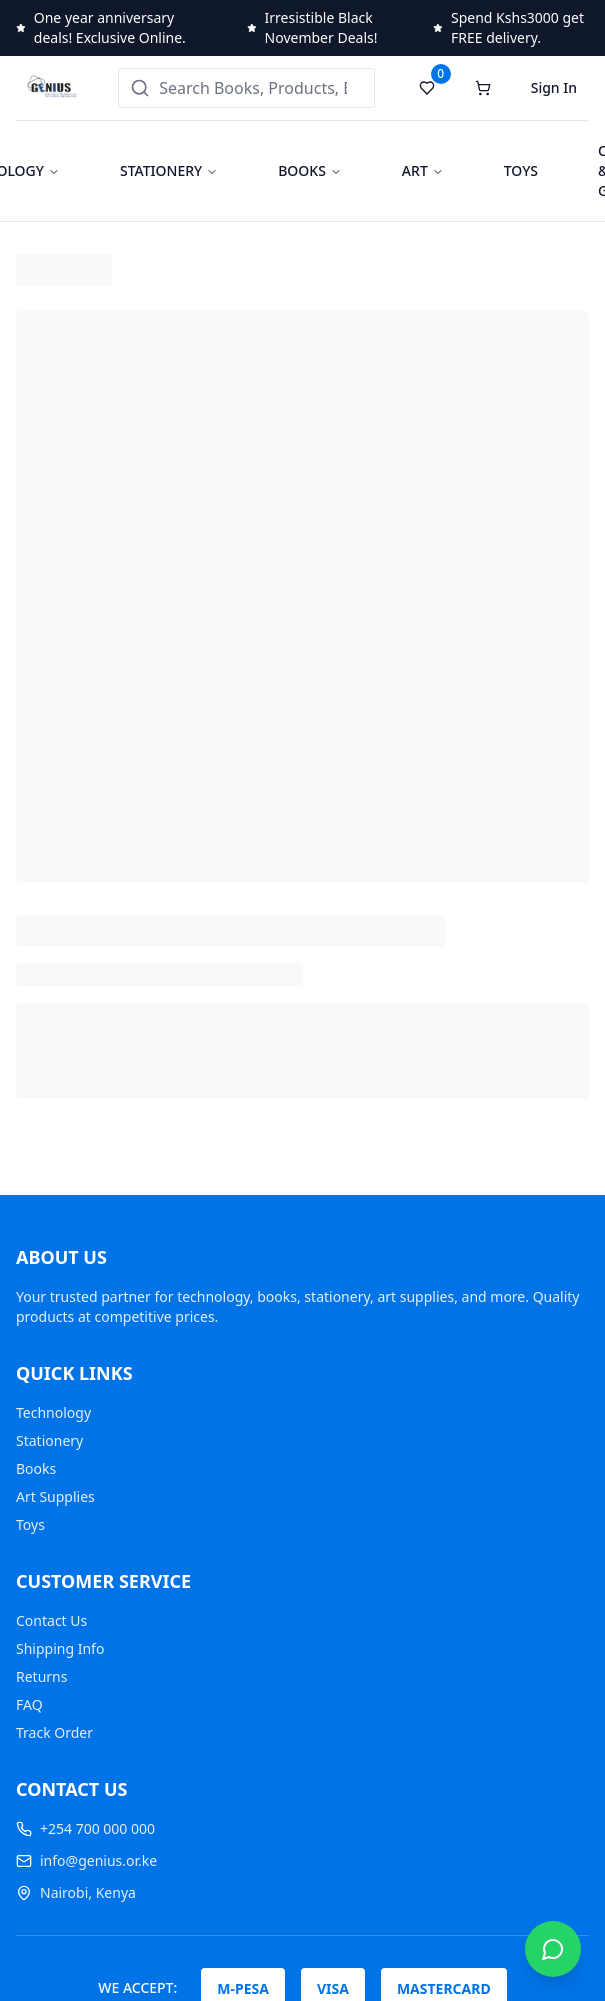 The height and width of the screenshot is (2001, 605). Describe the element at coordinates (553, 1949) in the screenshot. I see `[Chat on WhatsApp]` at that location.